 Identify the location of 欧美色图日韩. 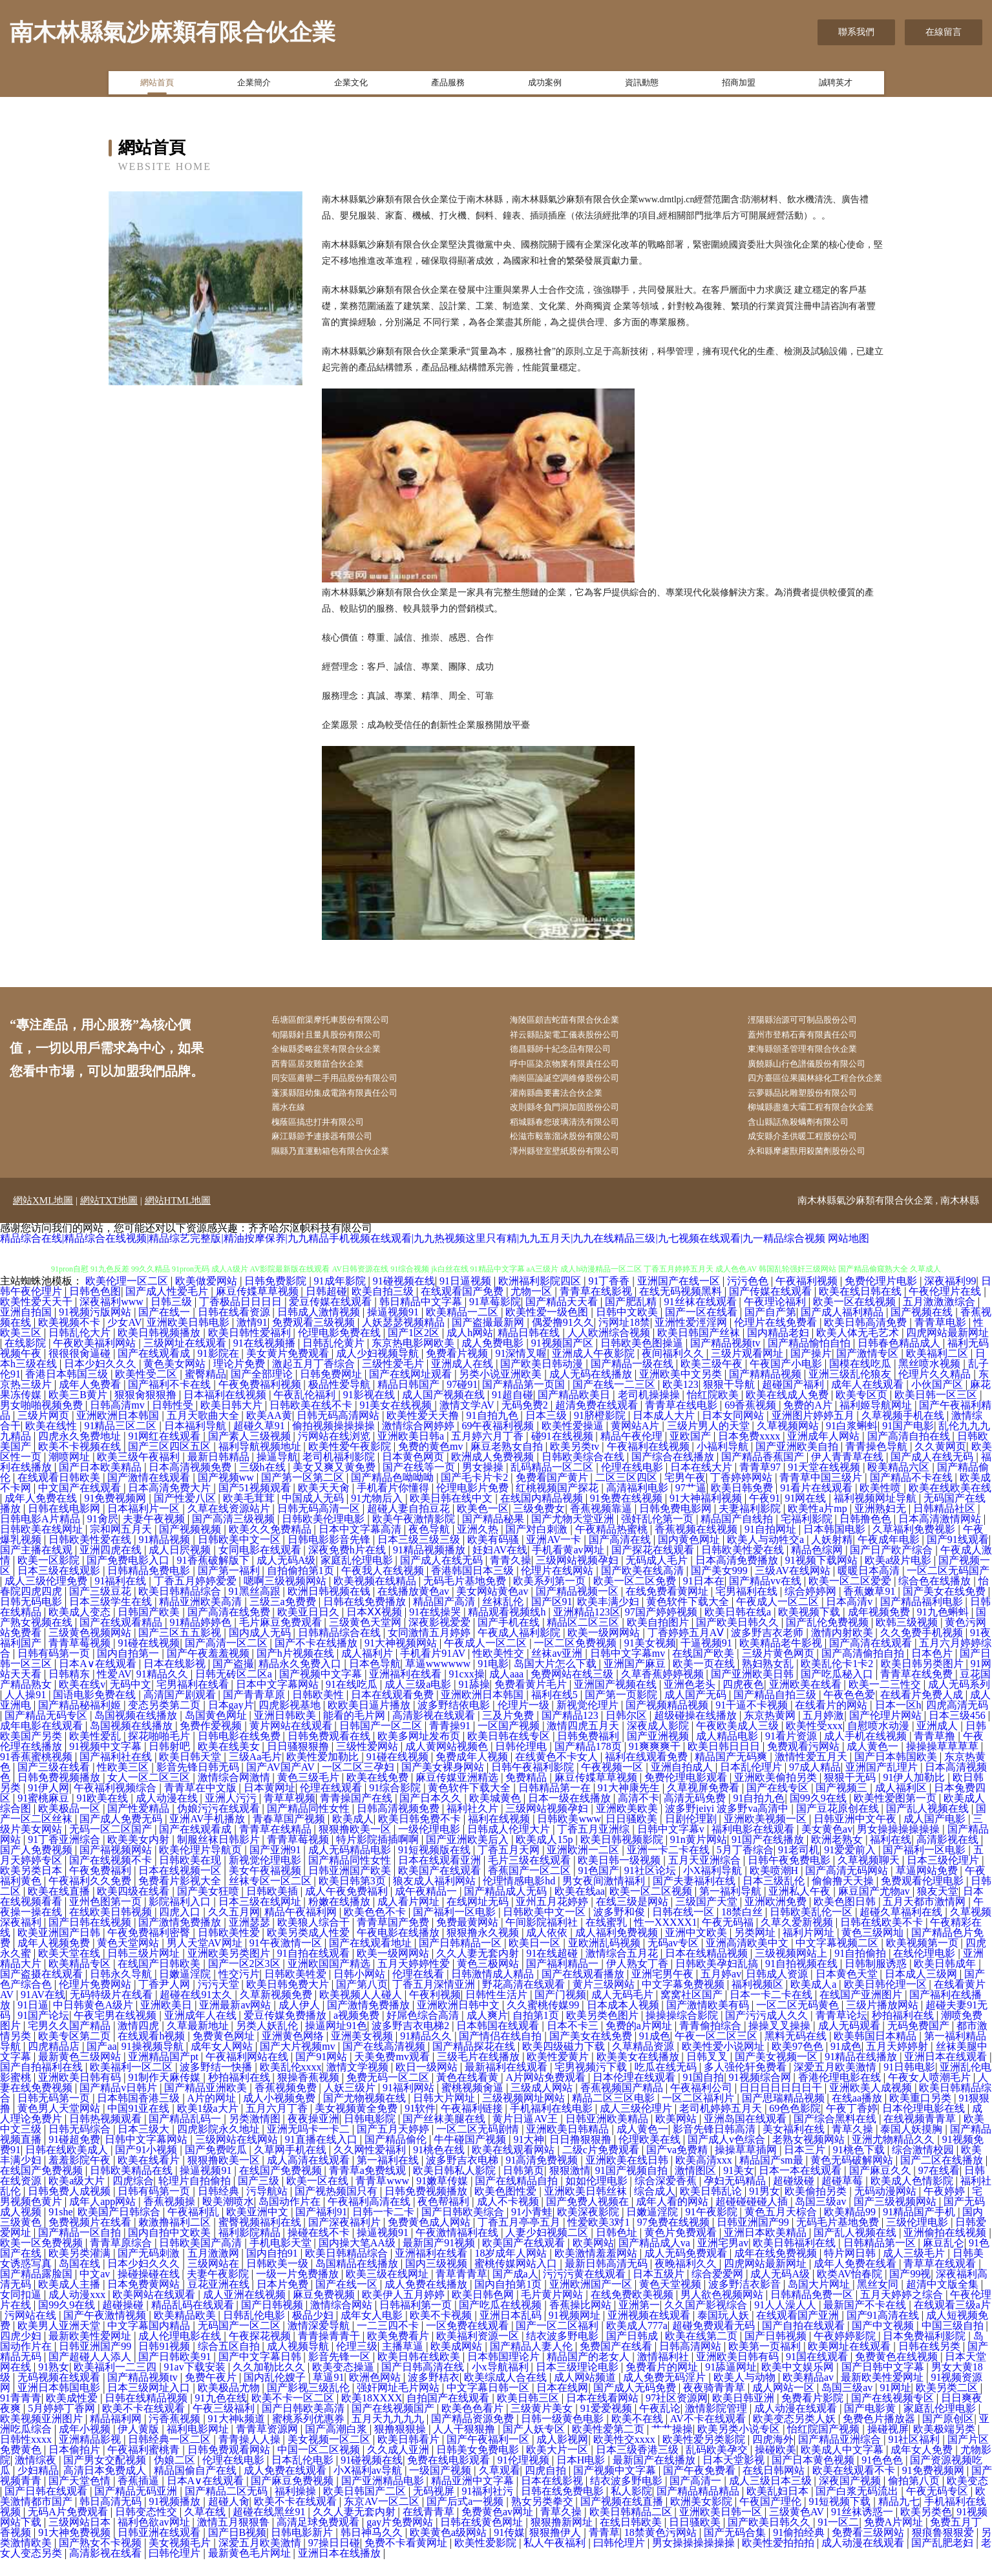
(846, 1918).